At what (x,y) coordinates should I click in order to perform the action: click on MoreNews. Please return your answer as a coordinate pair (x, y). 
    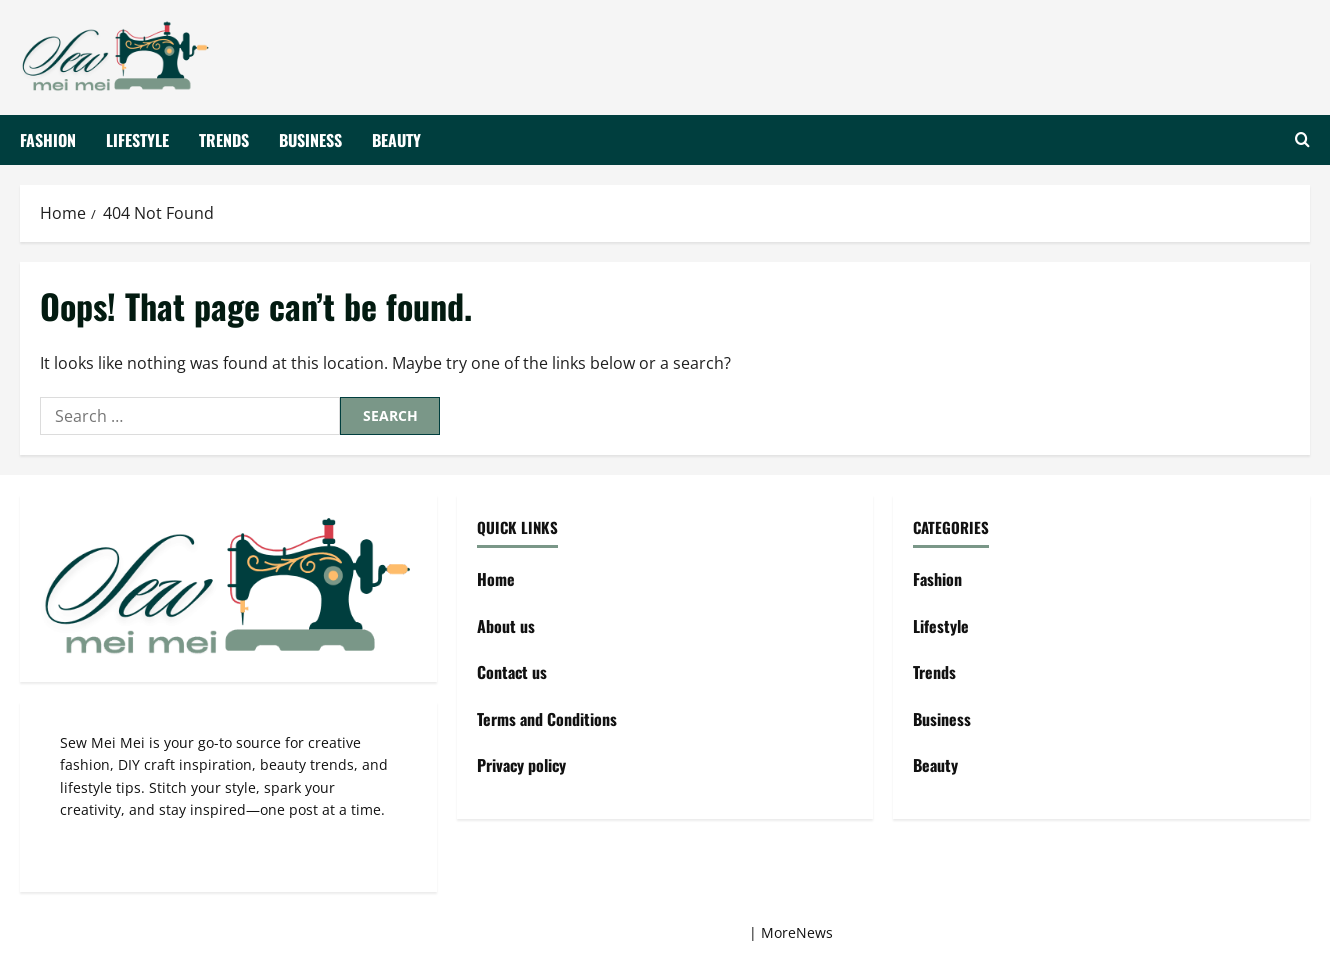
    Looking at the image, I should click on (797, 932).